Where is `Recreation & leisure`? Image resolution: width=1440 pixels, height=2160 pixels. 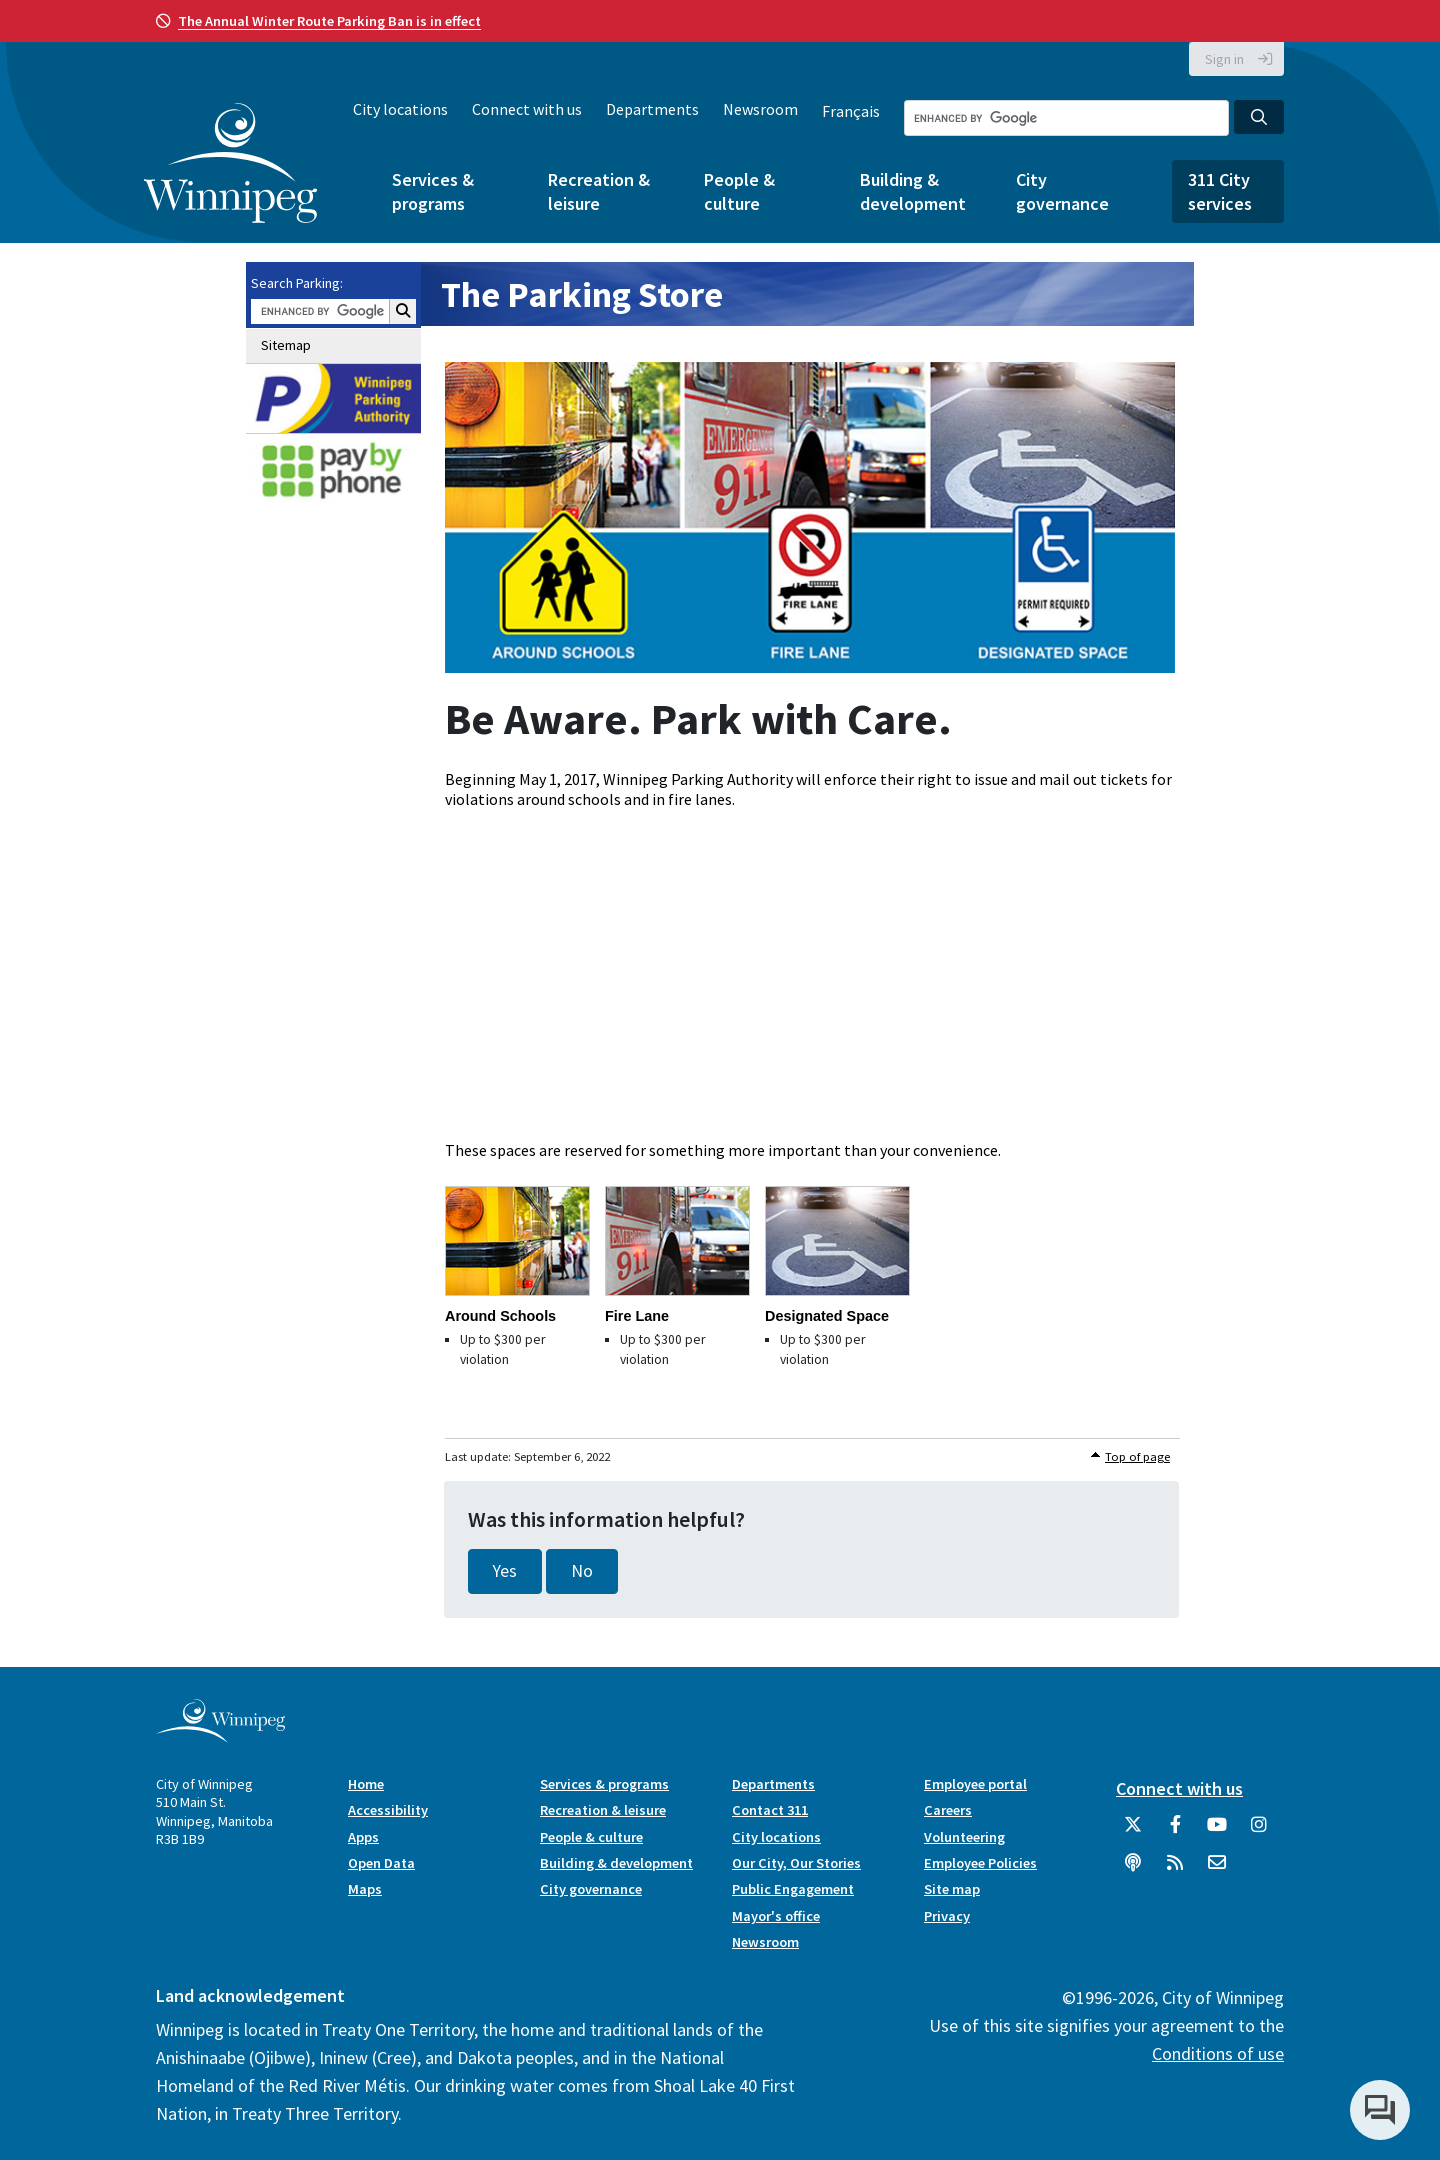
Recreation & leisure is located at coordinates (599, 191).